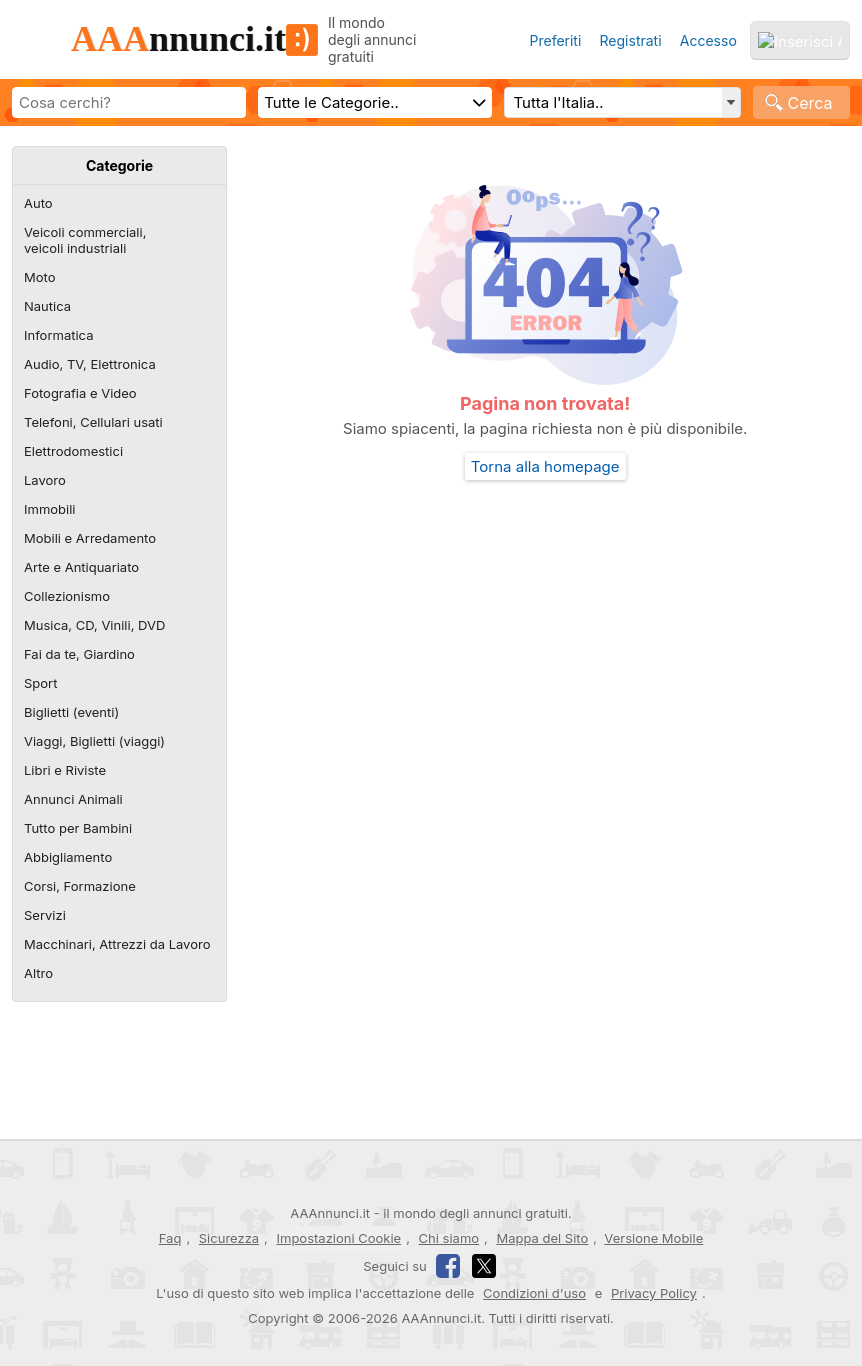 This screenshot has height=1366, width=862. I want to click on Viaggi, Biglietti (viaggi), so click(94, 741).